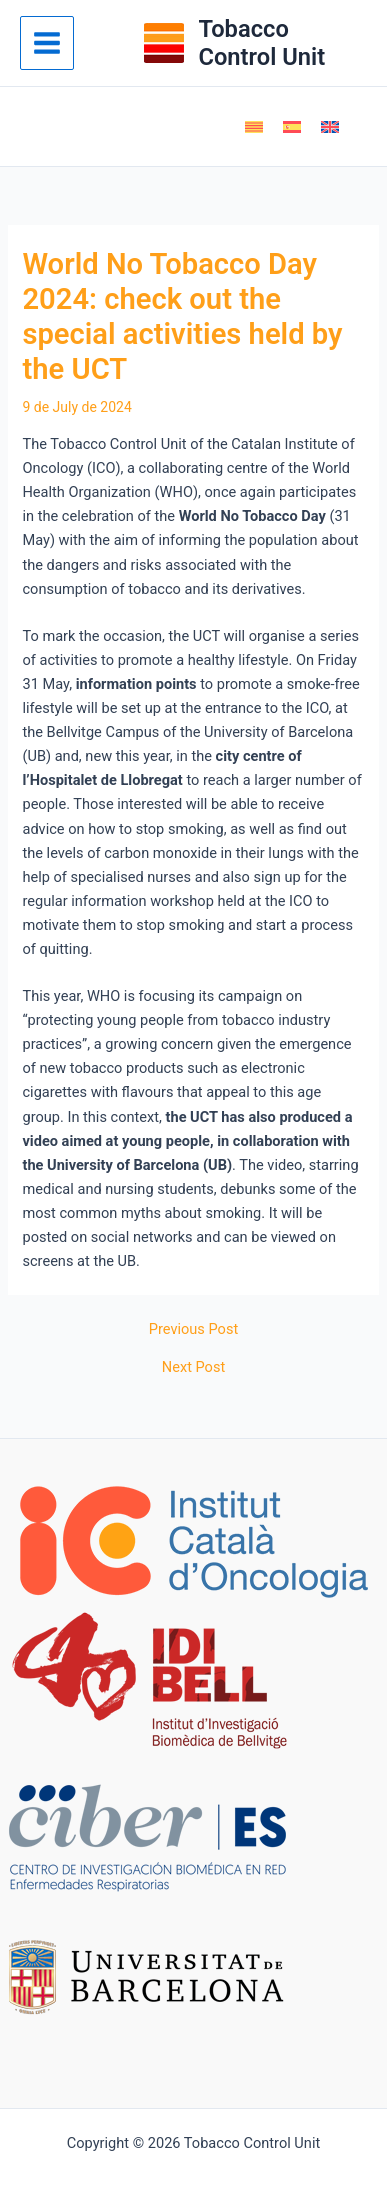 The width and height of the screenshot is (387, 2188). I want to click on [Main menu toggle], so click(47, 43).